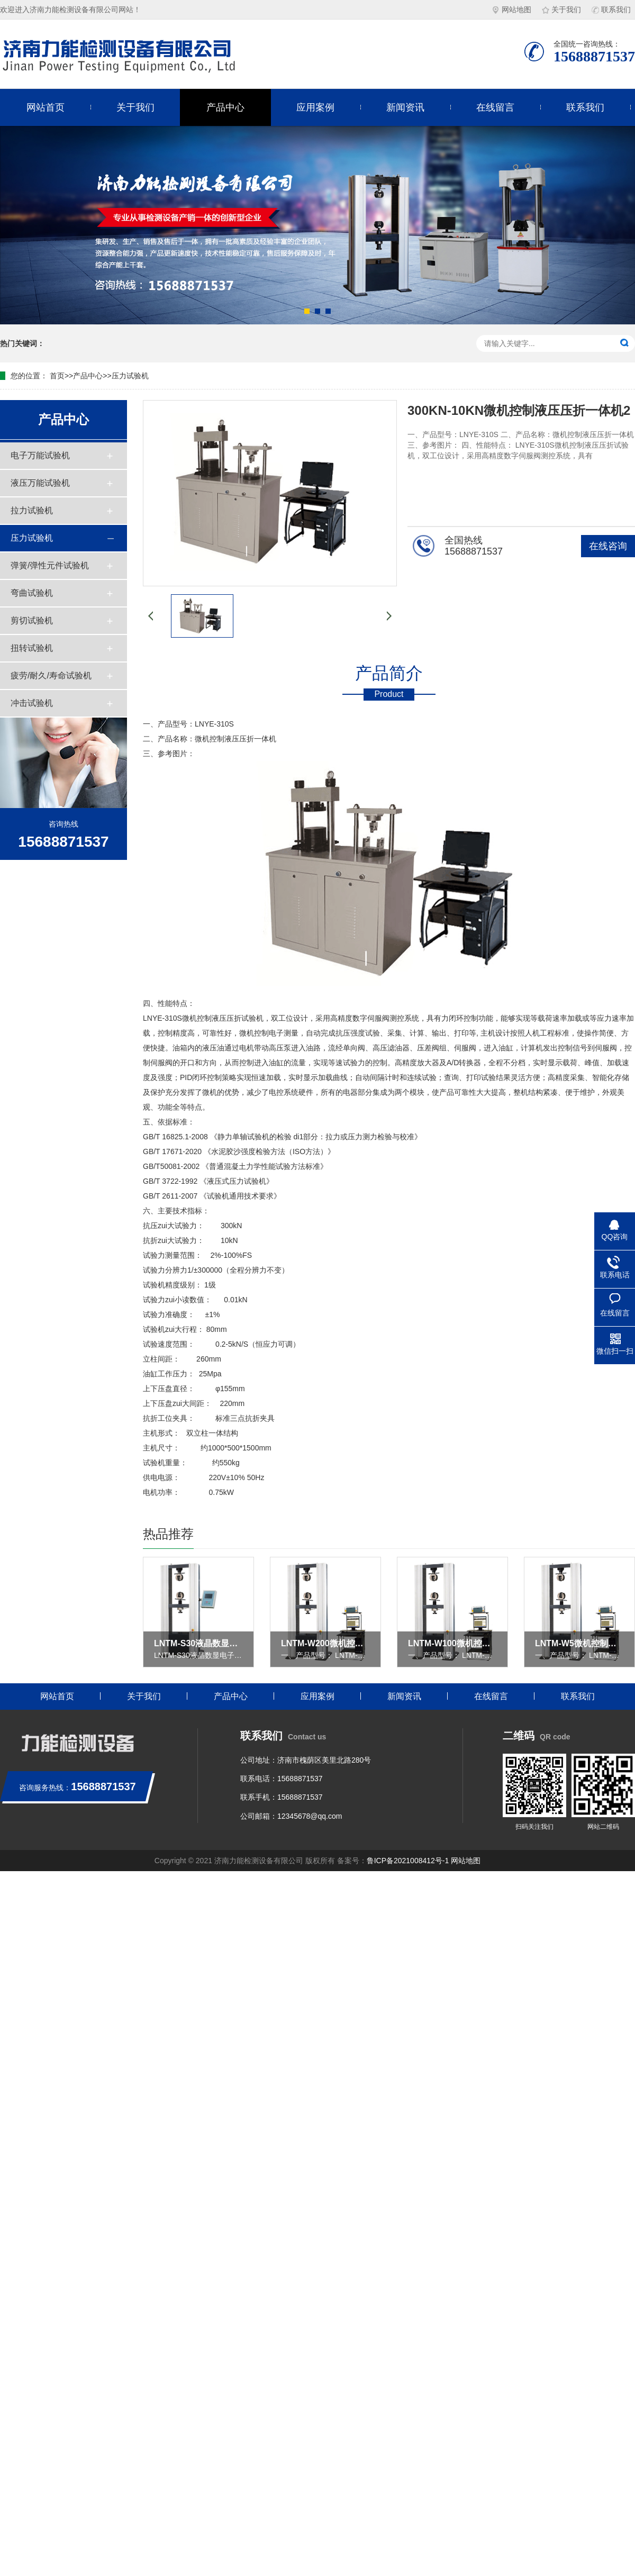 The height and width of the screenshot is (2576, 635). Describe the element at coordinates (495, 107) in the screenshot. I see `在线留言` at that location.